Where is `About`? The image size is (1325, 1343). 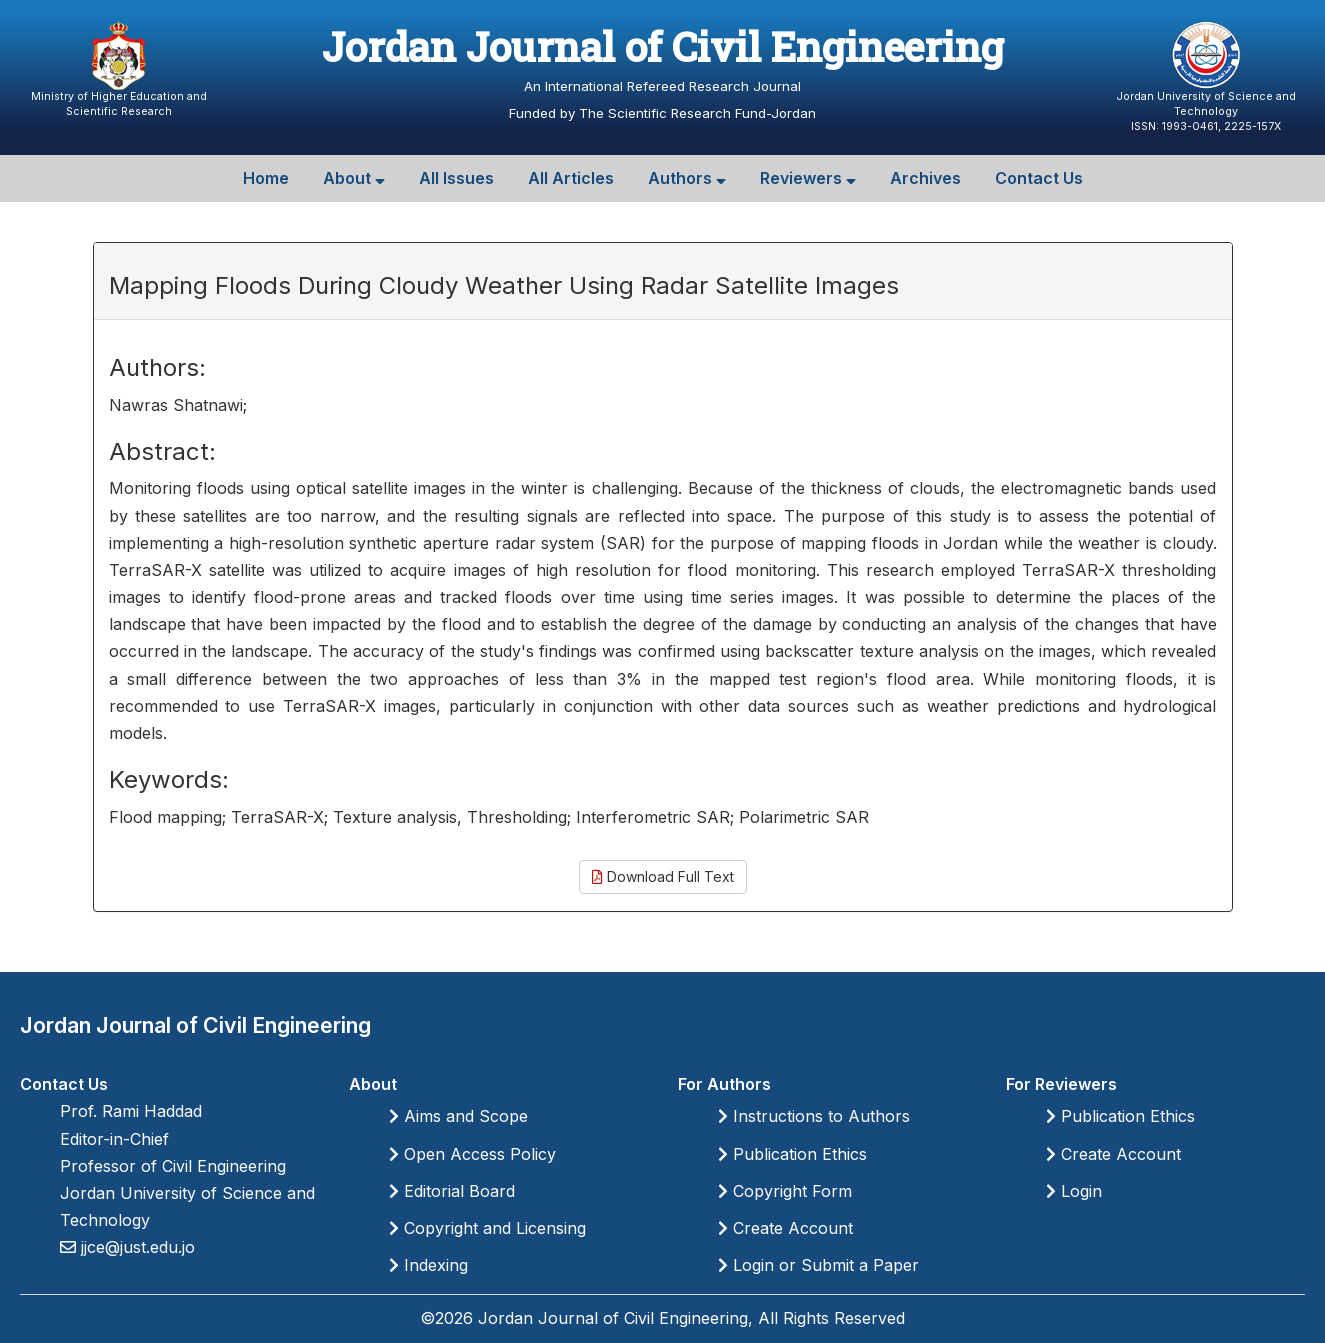 About is located at coordinates (354, 178).